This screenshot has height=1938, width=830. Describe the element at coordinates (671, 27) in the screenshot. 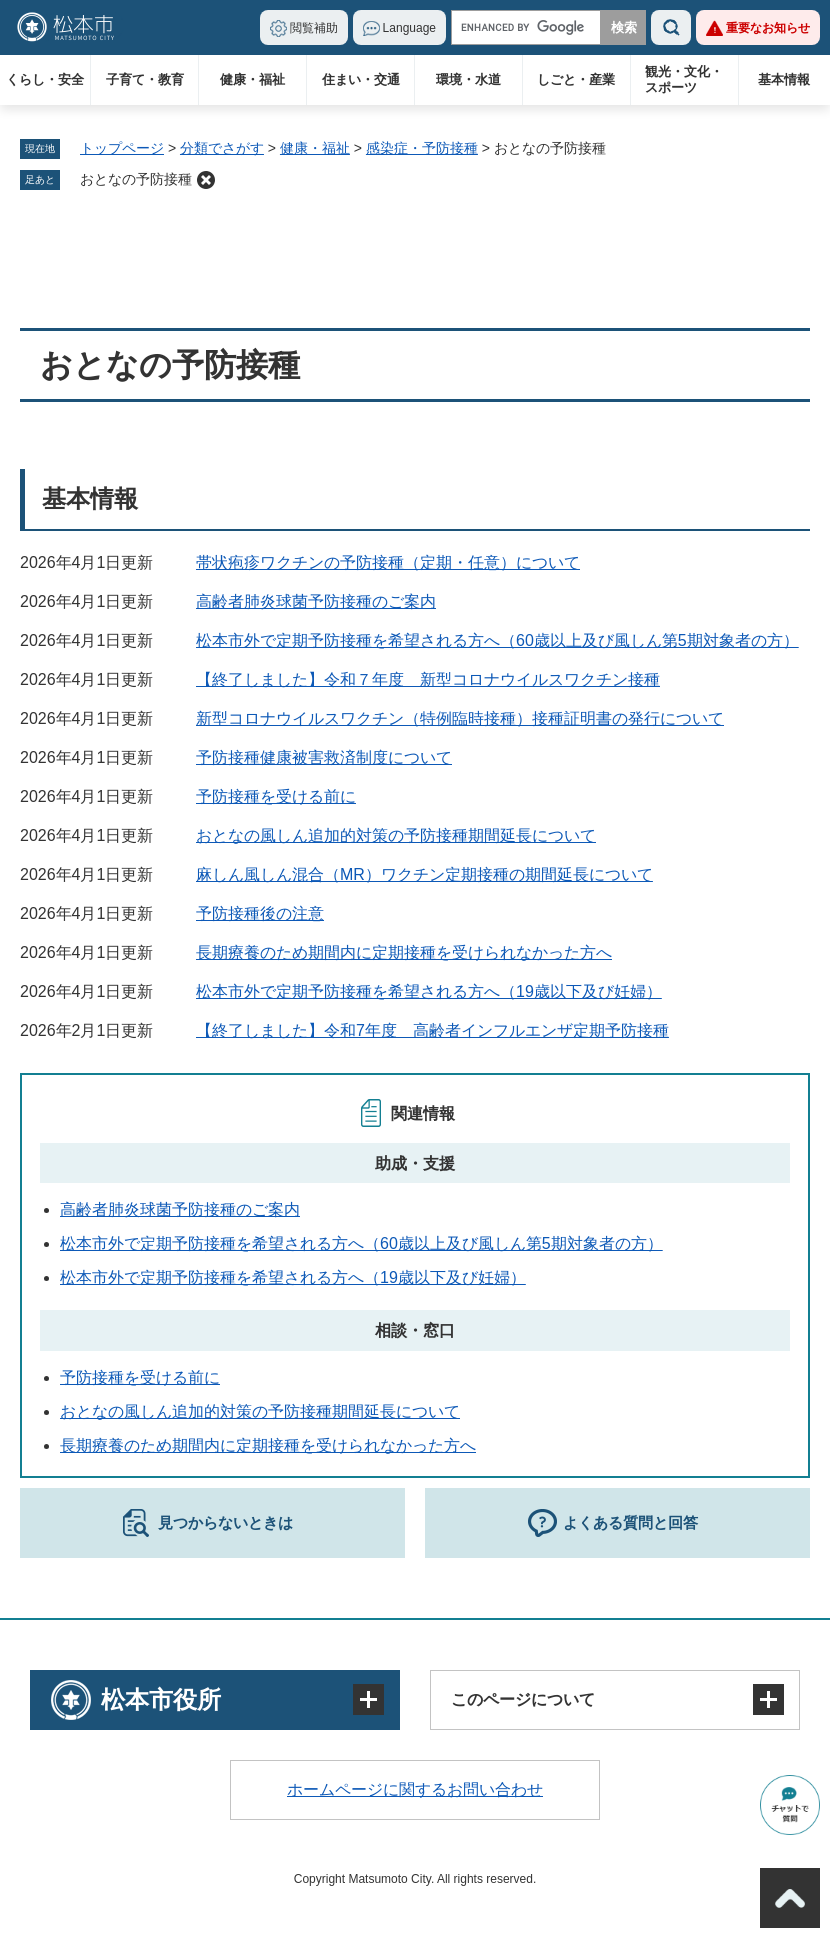

I see `検索` at that location.